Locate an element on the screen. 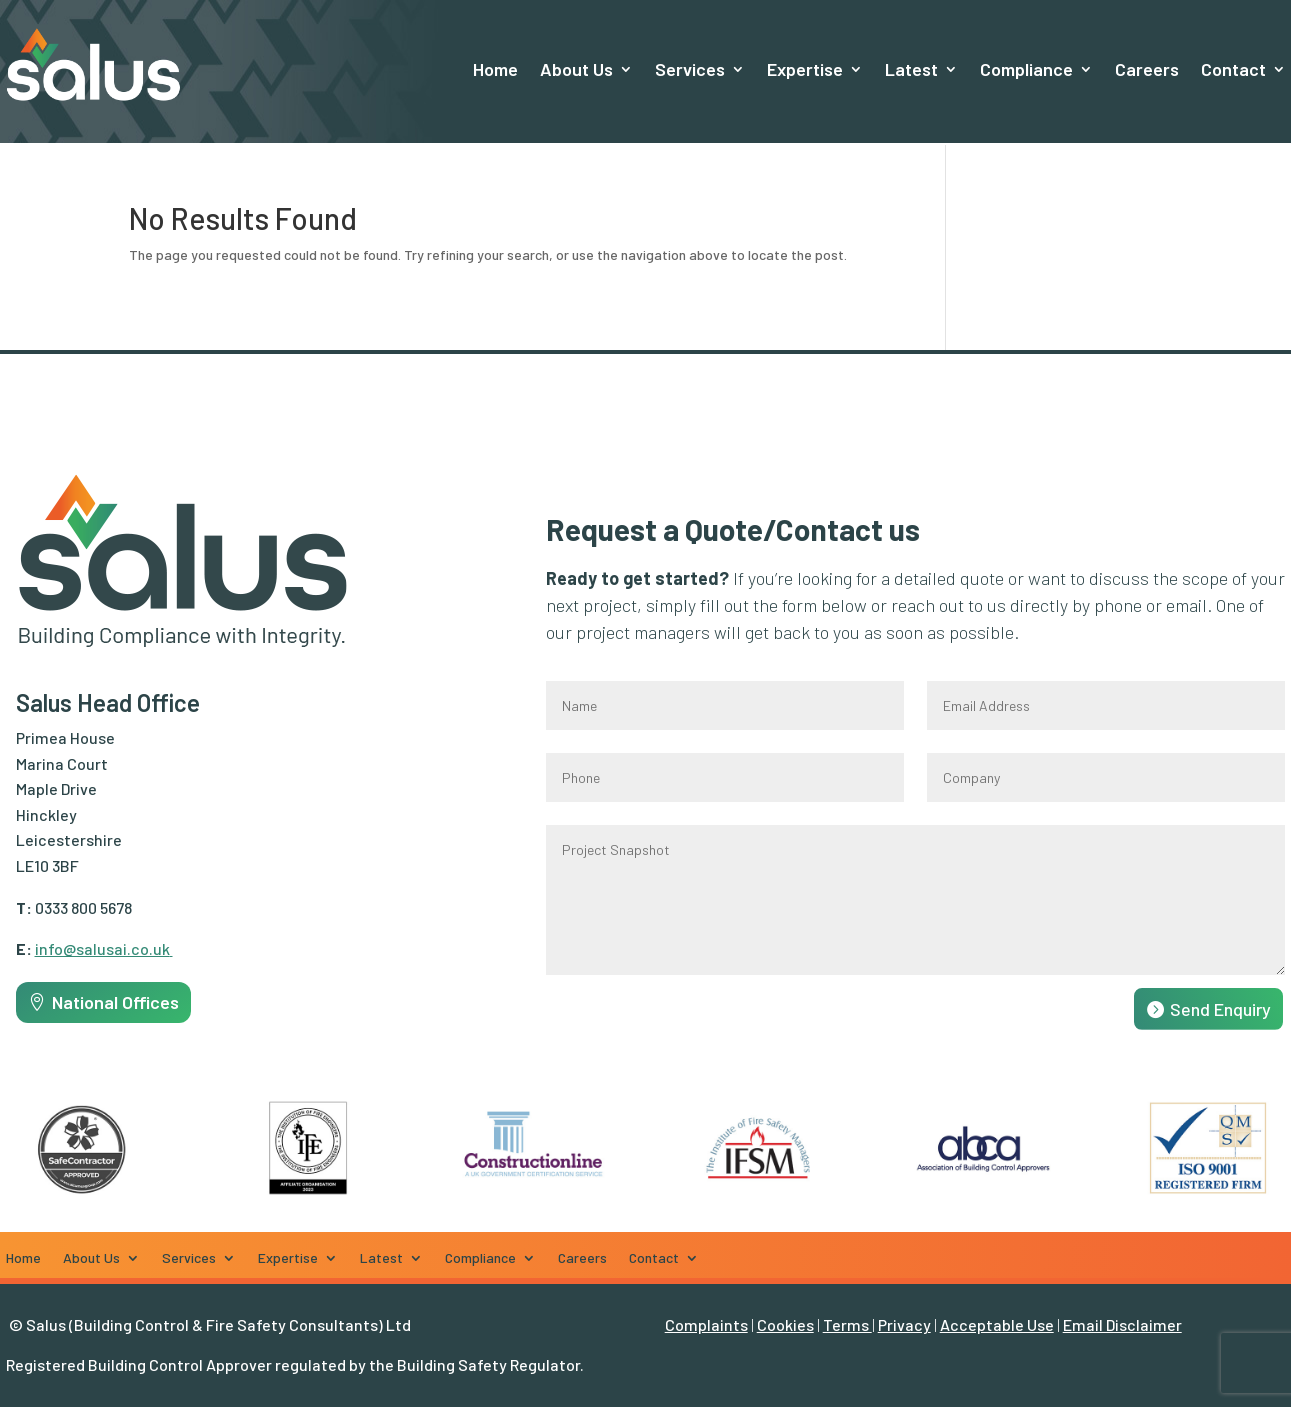 The image size is (1291, 1407). Compliance is located at coordinates (1026, 69).